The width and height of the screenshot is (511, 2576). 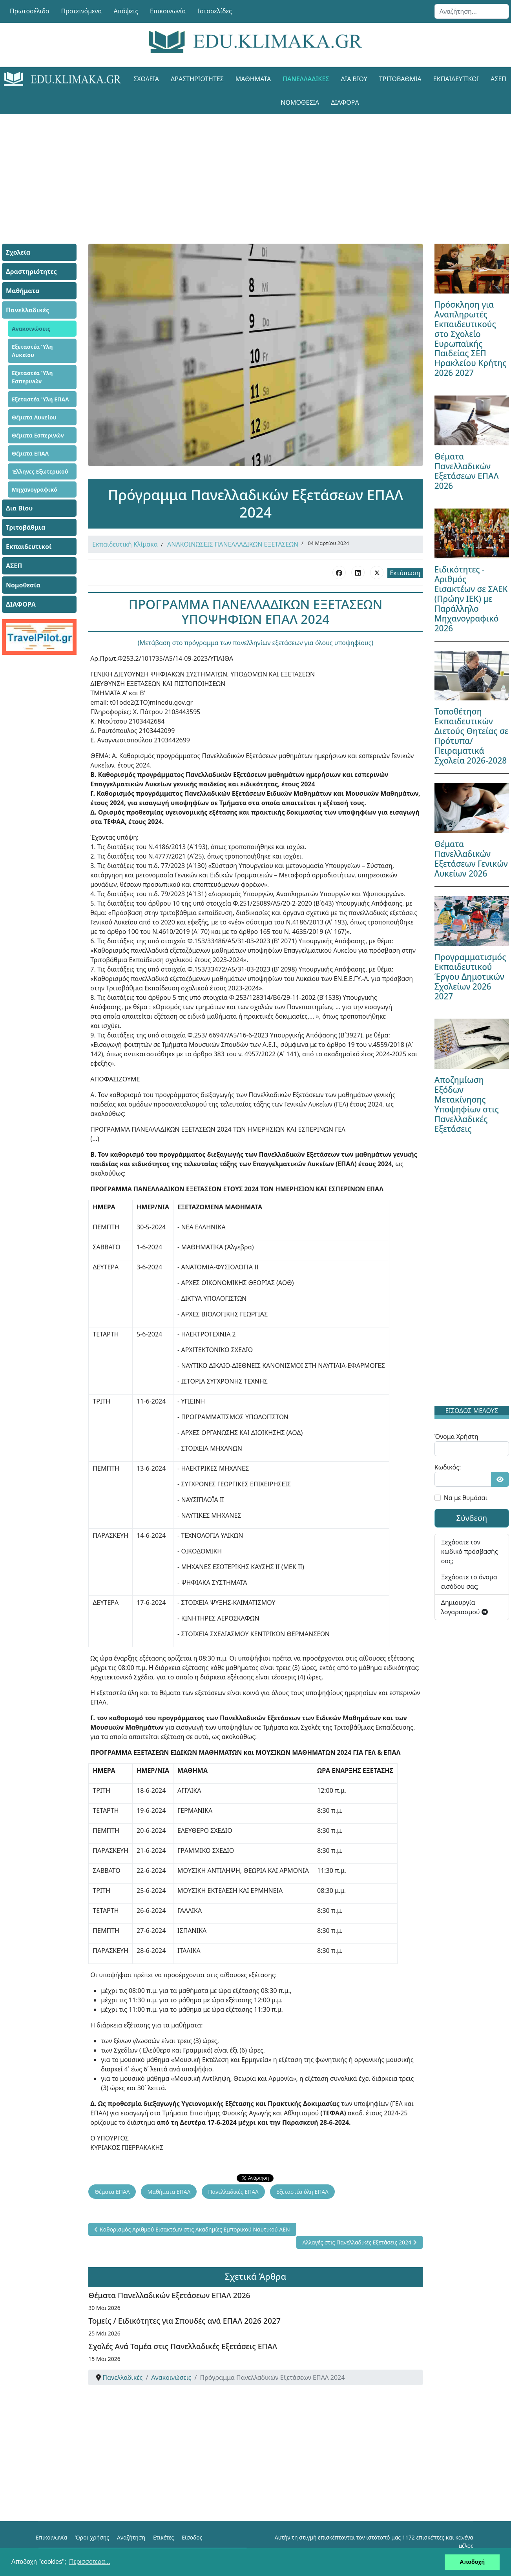 What do you see at coordinates (34, 489) in the screenshot?
I see `Μηχανογραφικό` at bounding box center [34, 489].